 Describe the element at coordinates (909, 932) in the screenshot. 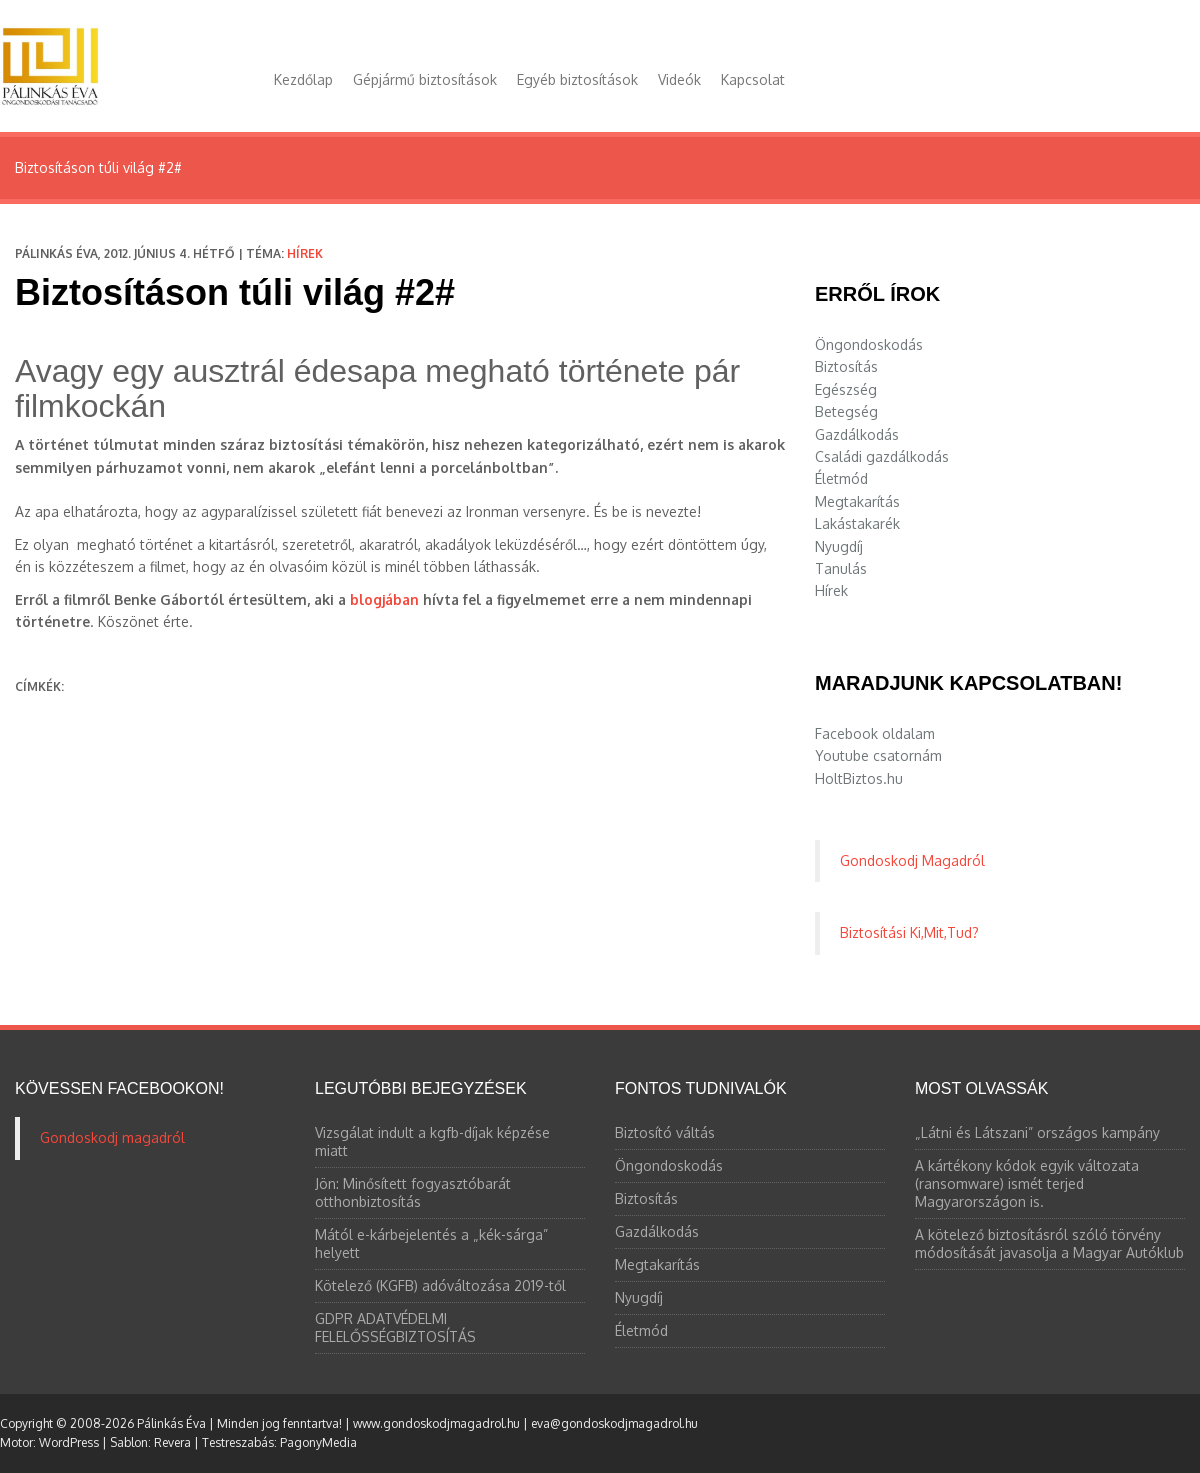

I see `Biztosítási Ki,Mit,Tud?` at that location.